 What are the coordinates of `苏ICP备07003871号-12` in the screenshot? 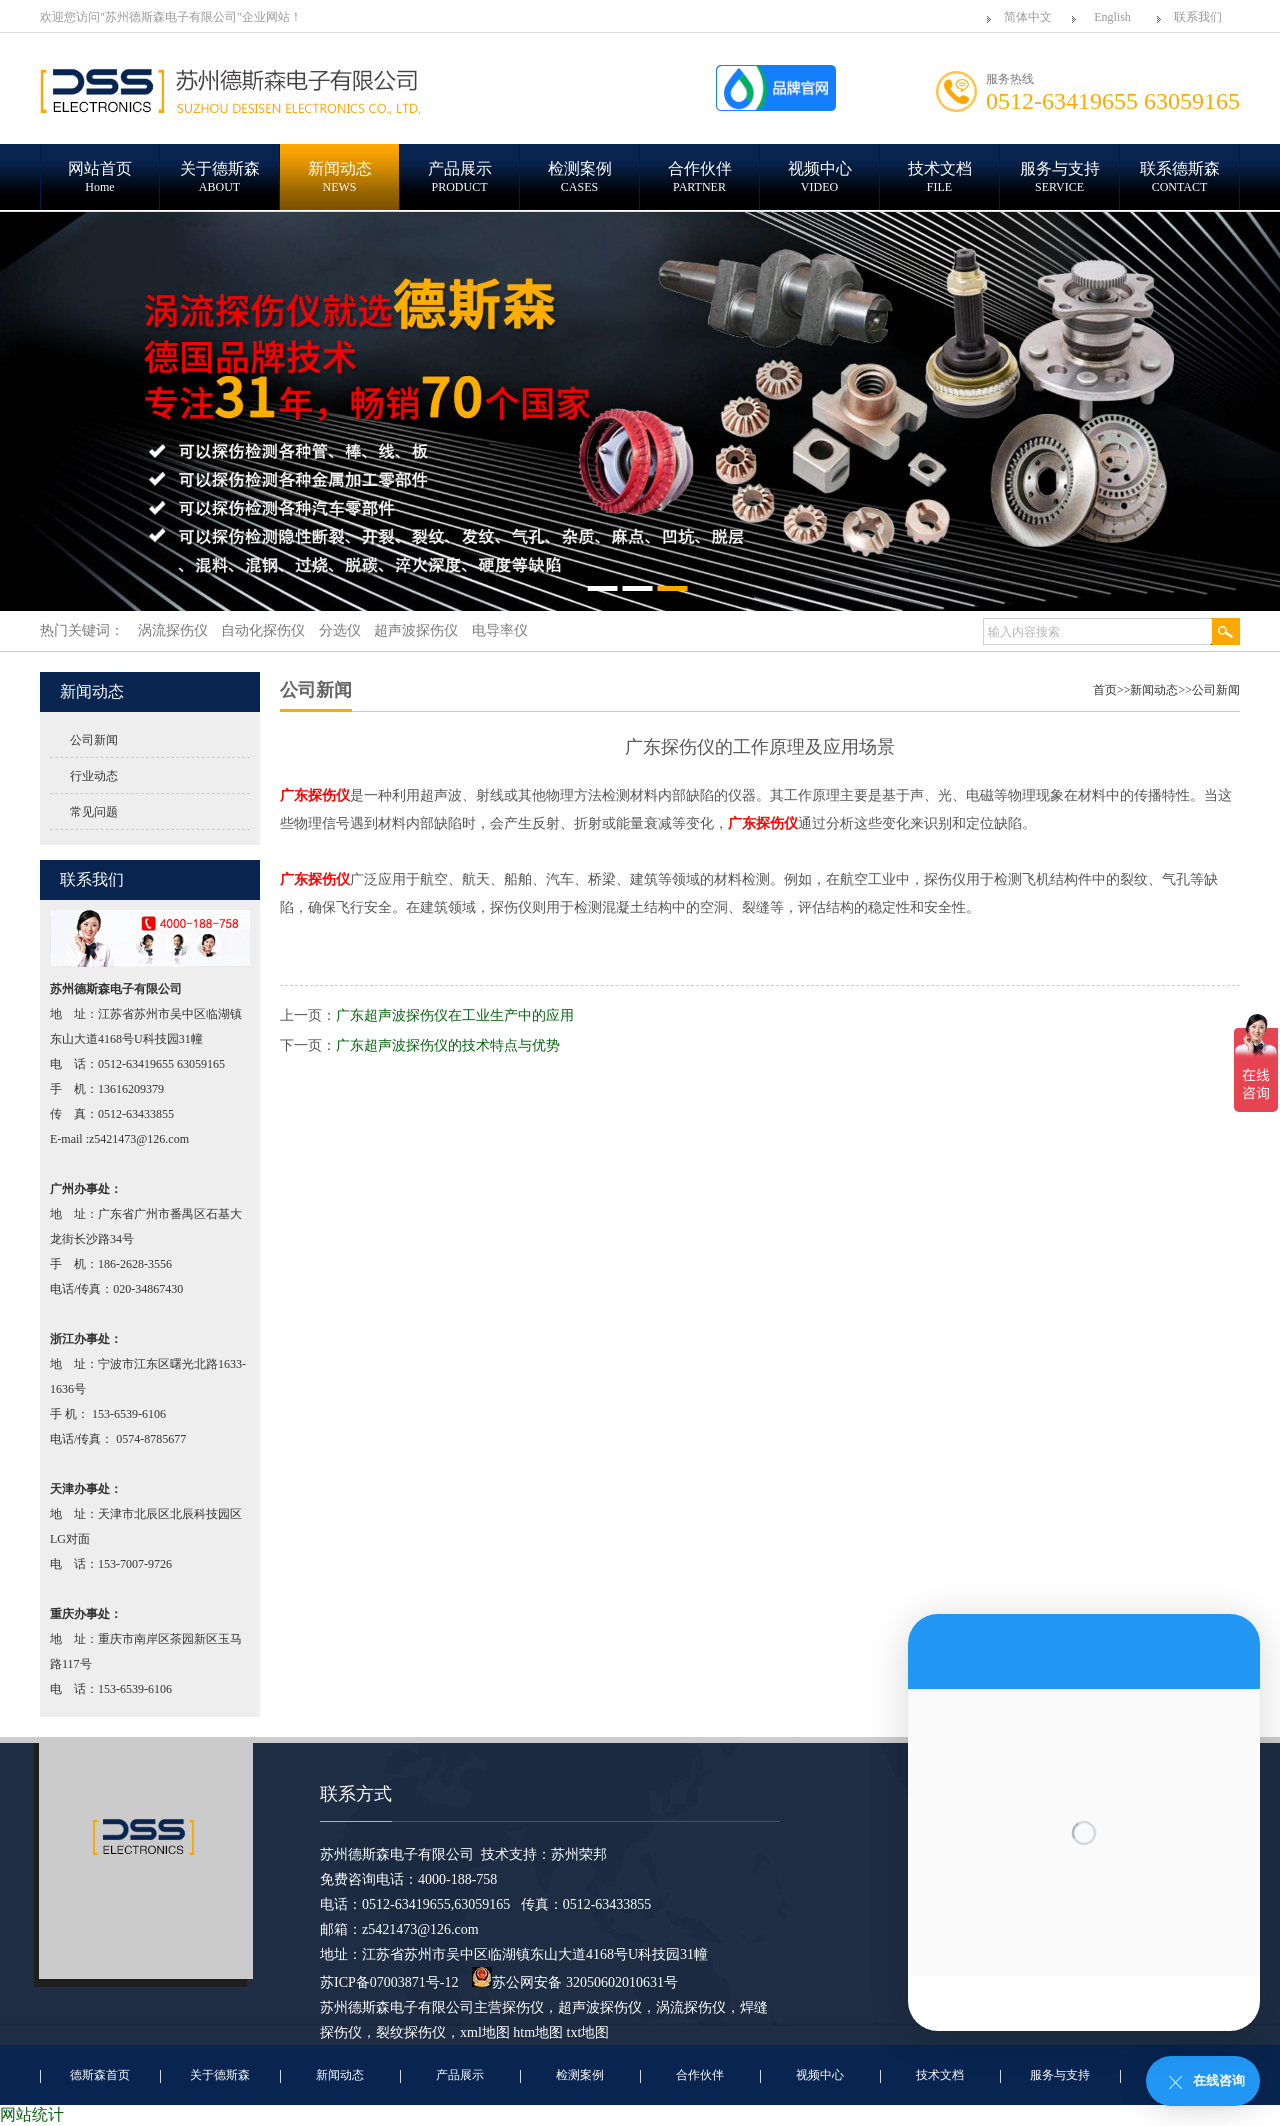 It's located at (389, 1982).